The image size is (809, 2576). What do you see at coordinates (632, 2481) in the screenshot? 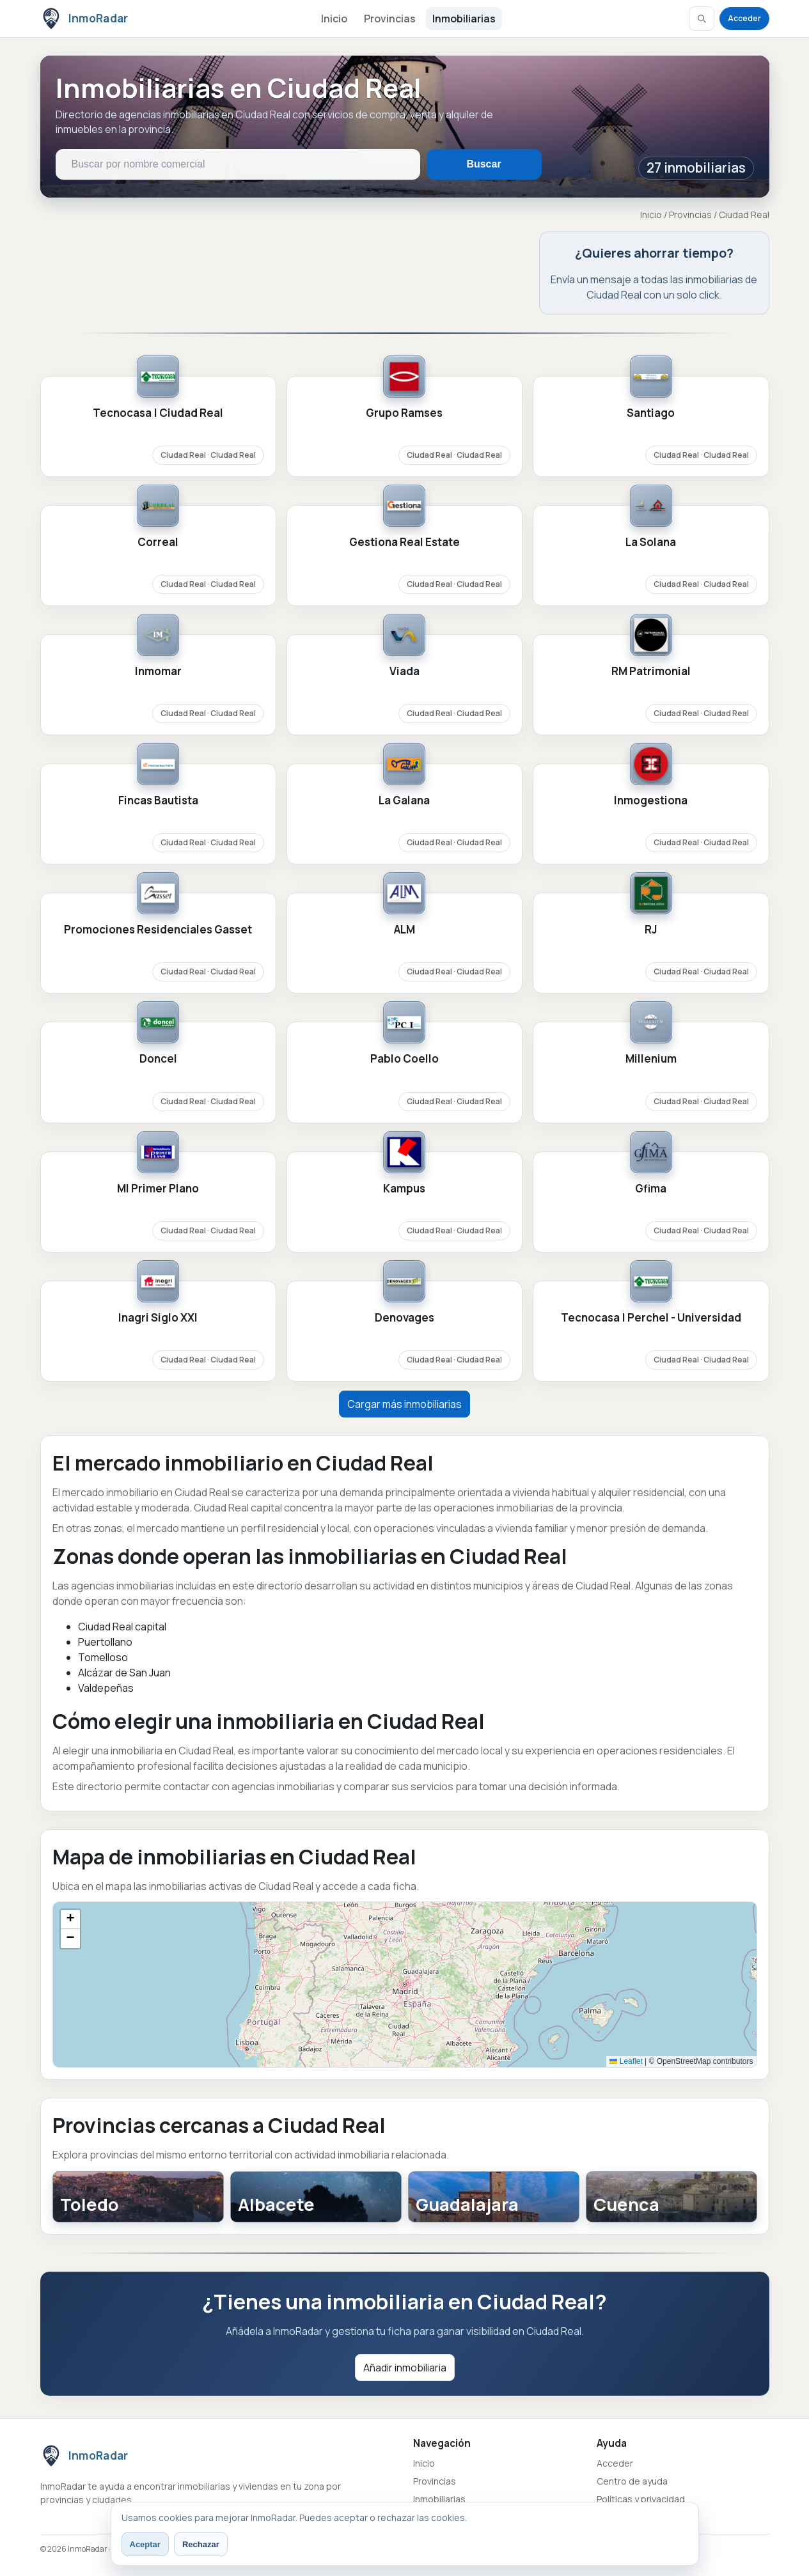
I see `Centro de ayuda` at bounding box center [632, 2481].